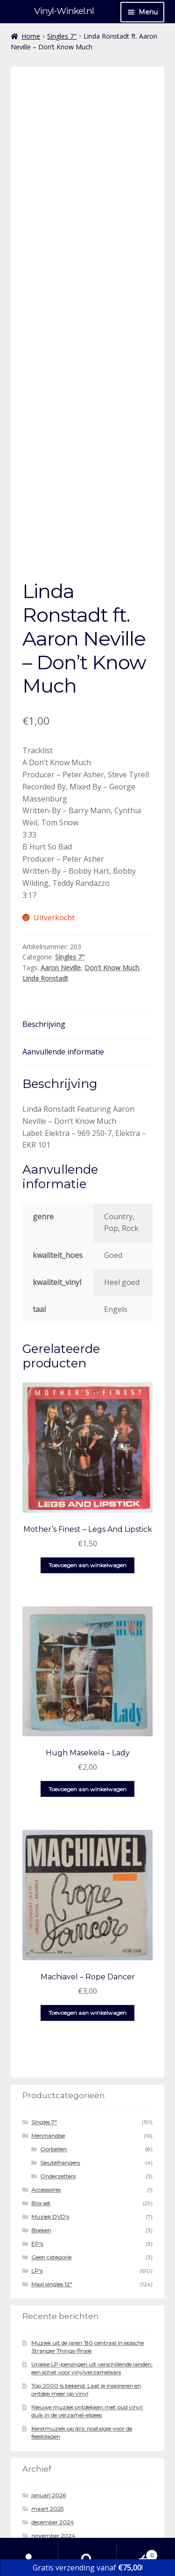 Image resolution: width=175 pixels, height=2576 pixels. I want to click on Maxi singles 12", so click(51, 2186).